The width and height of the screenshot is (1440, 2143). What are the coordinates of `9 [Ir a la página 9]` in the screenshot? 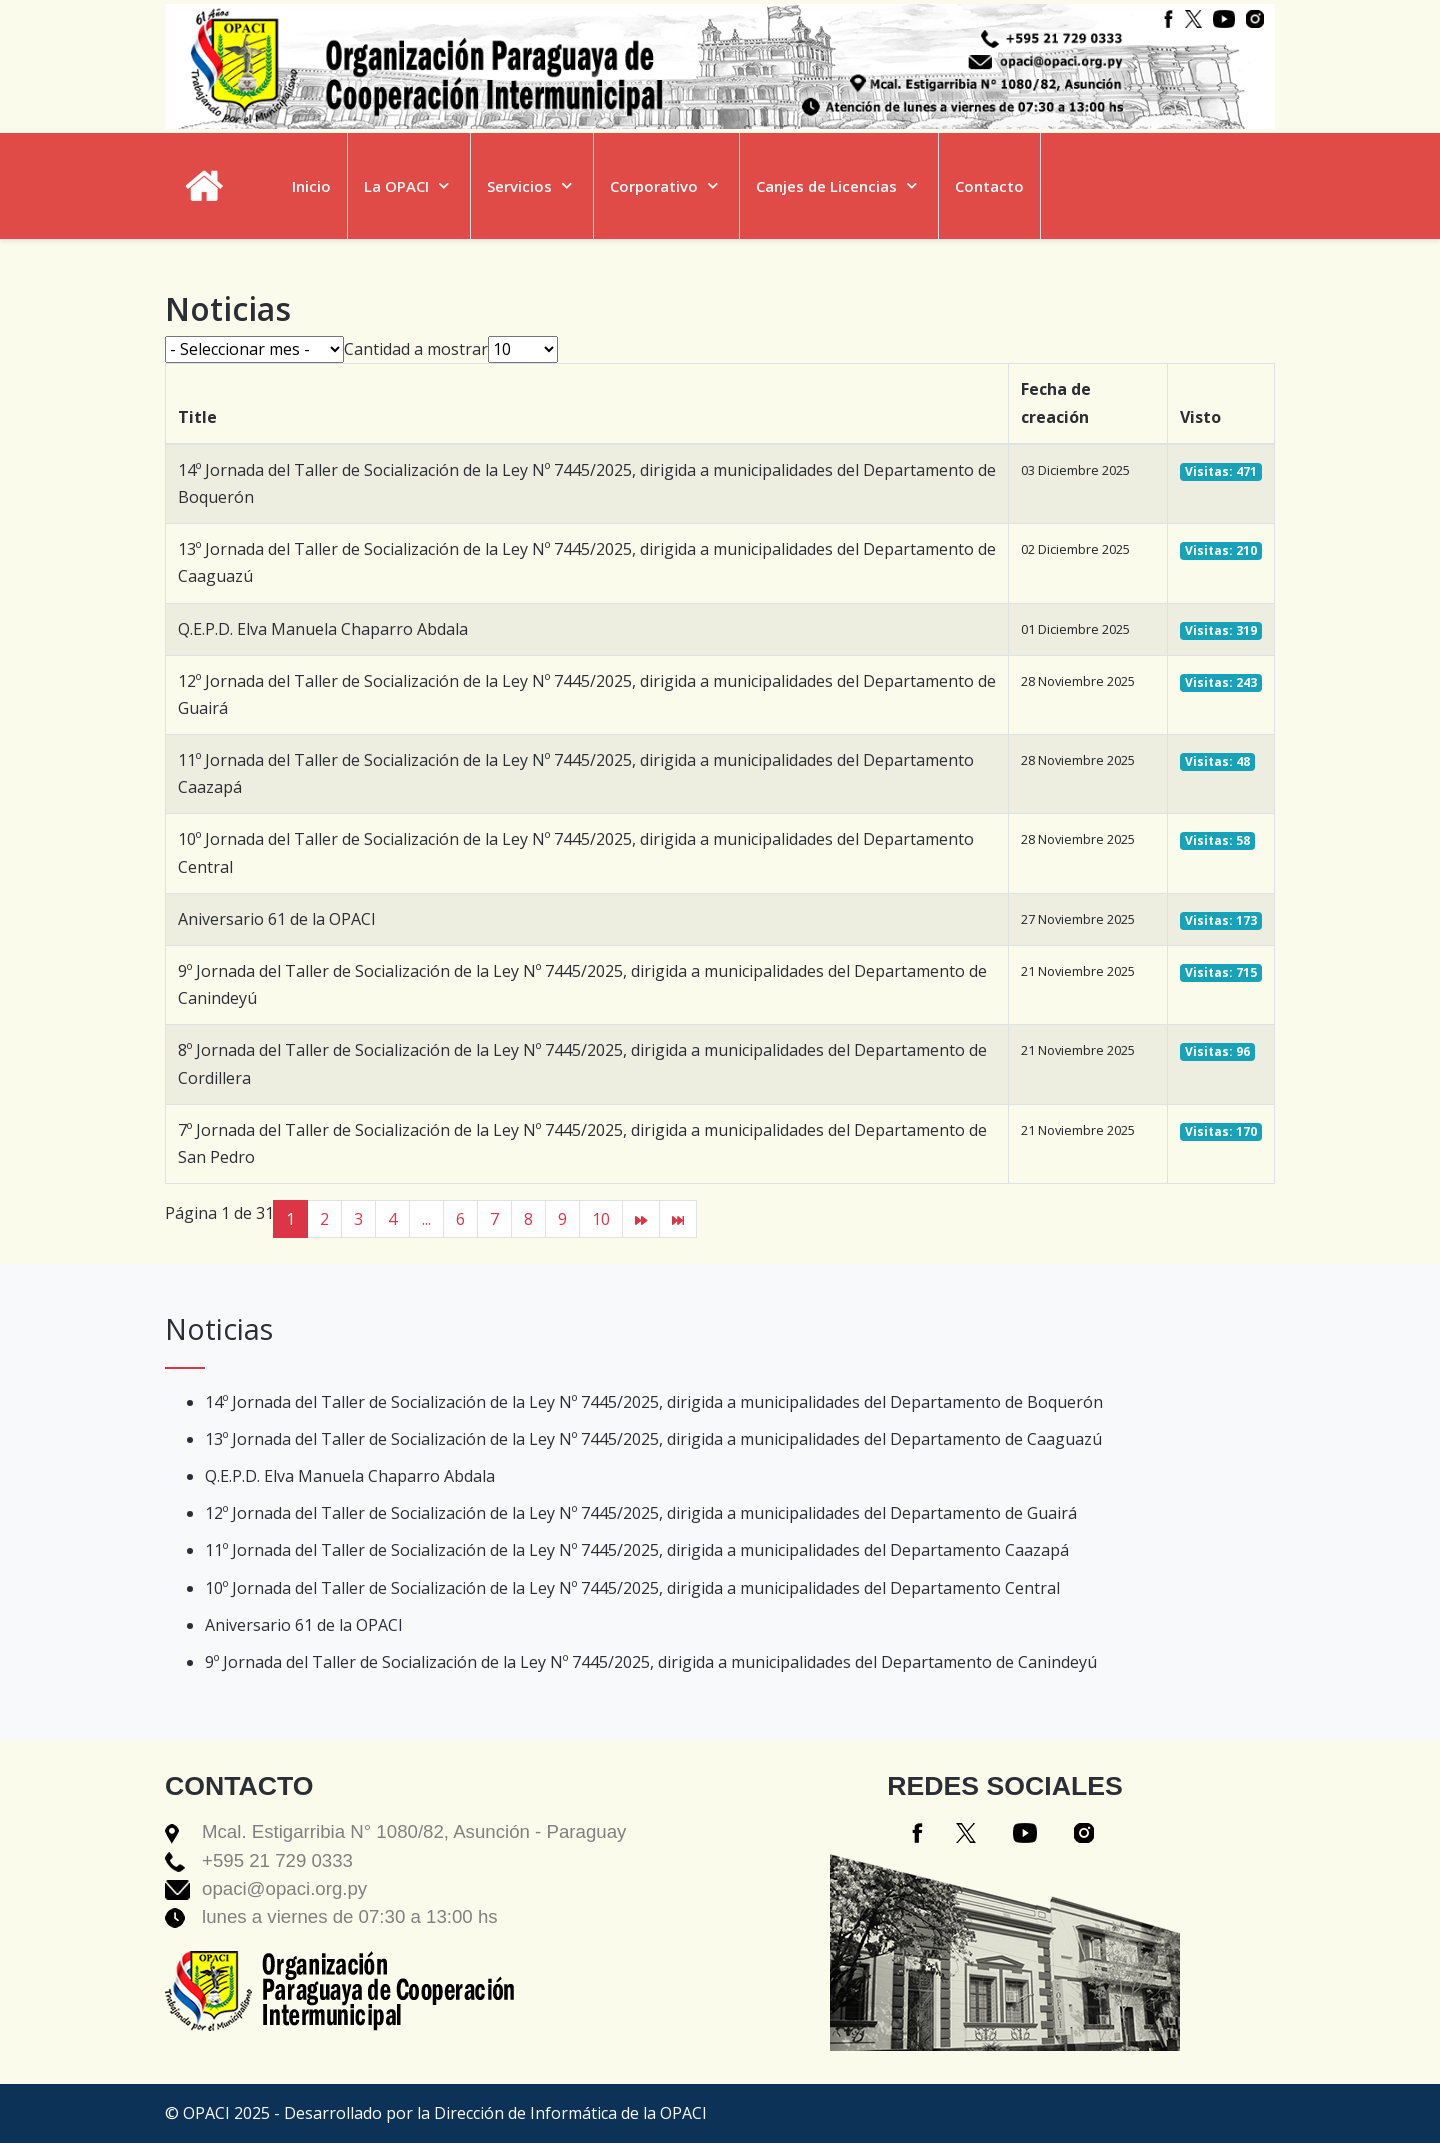 It's located at (562, 1219).